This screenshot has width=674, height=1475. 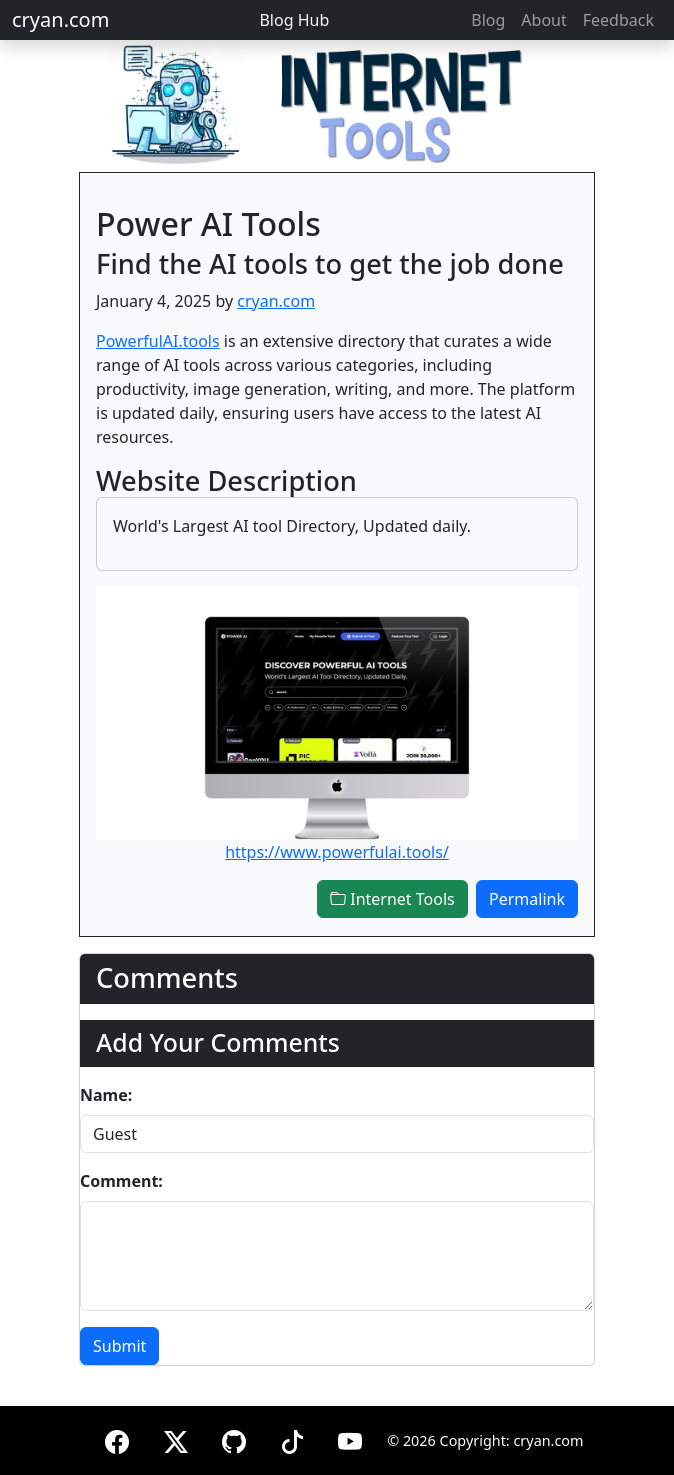 What do you see at coordinates (292, 1438) in the screenshot?
I see `[TikTok]` at bounding box center [292, 1438].